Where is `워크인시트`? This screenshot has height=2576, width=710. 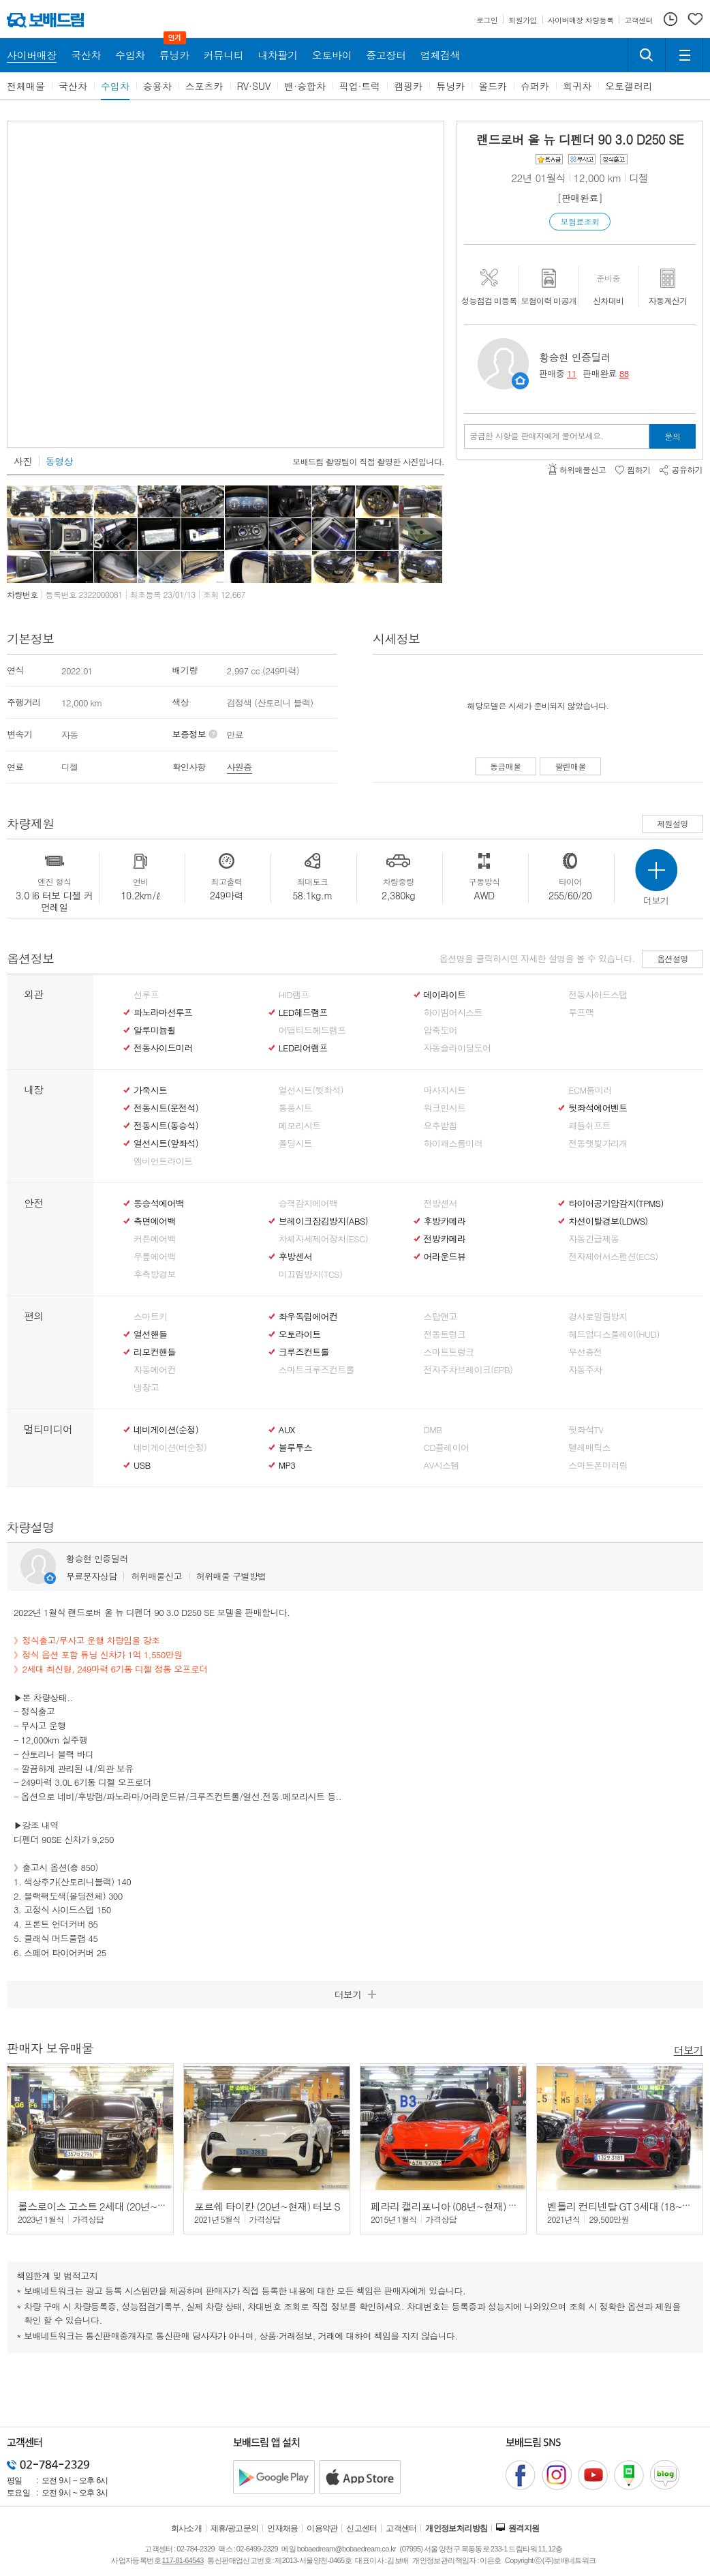
워크인시트 is located at coordinates (445, 1108).